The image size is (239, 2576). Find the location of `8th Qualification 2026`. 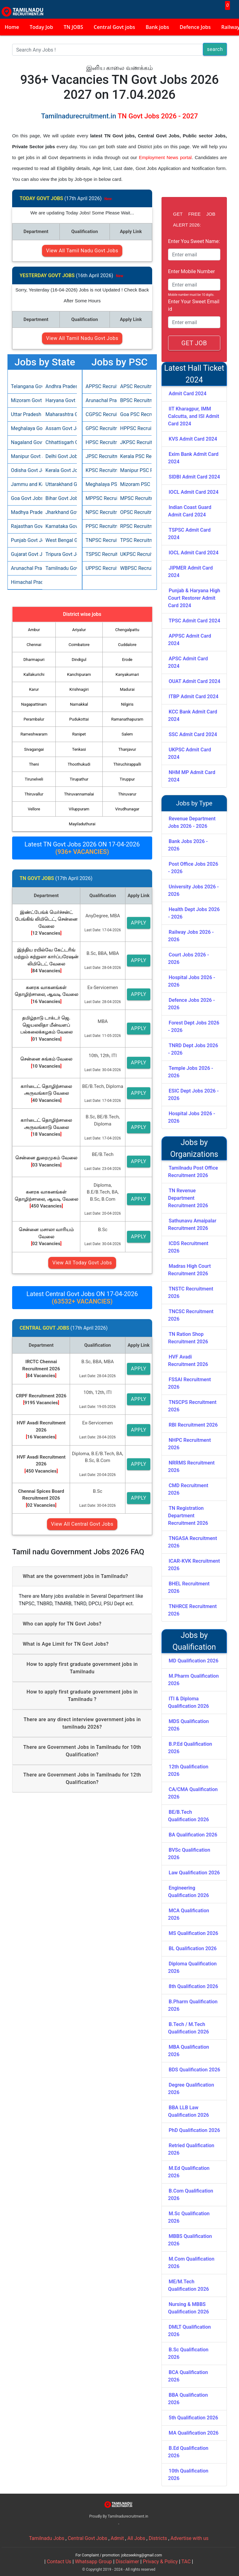

8th Qualification 2026 is located at coordinates (193, 1986).